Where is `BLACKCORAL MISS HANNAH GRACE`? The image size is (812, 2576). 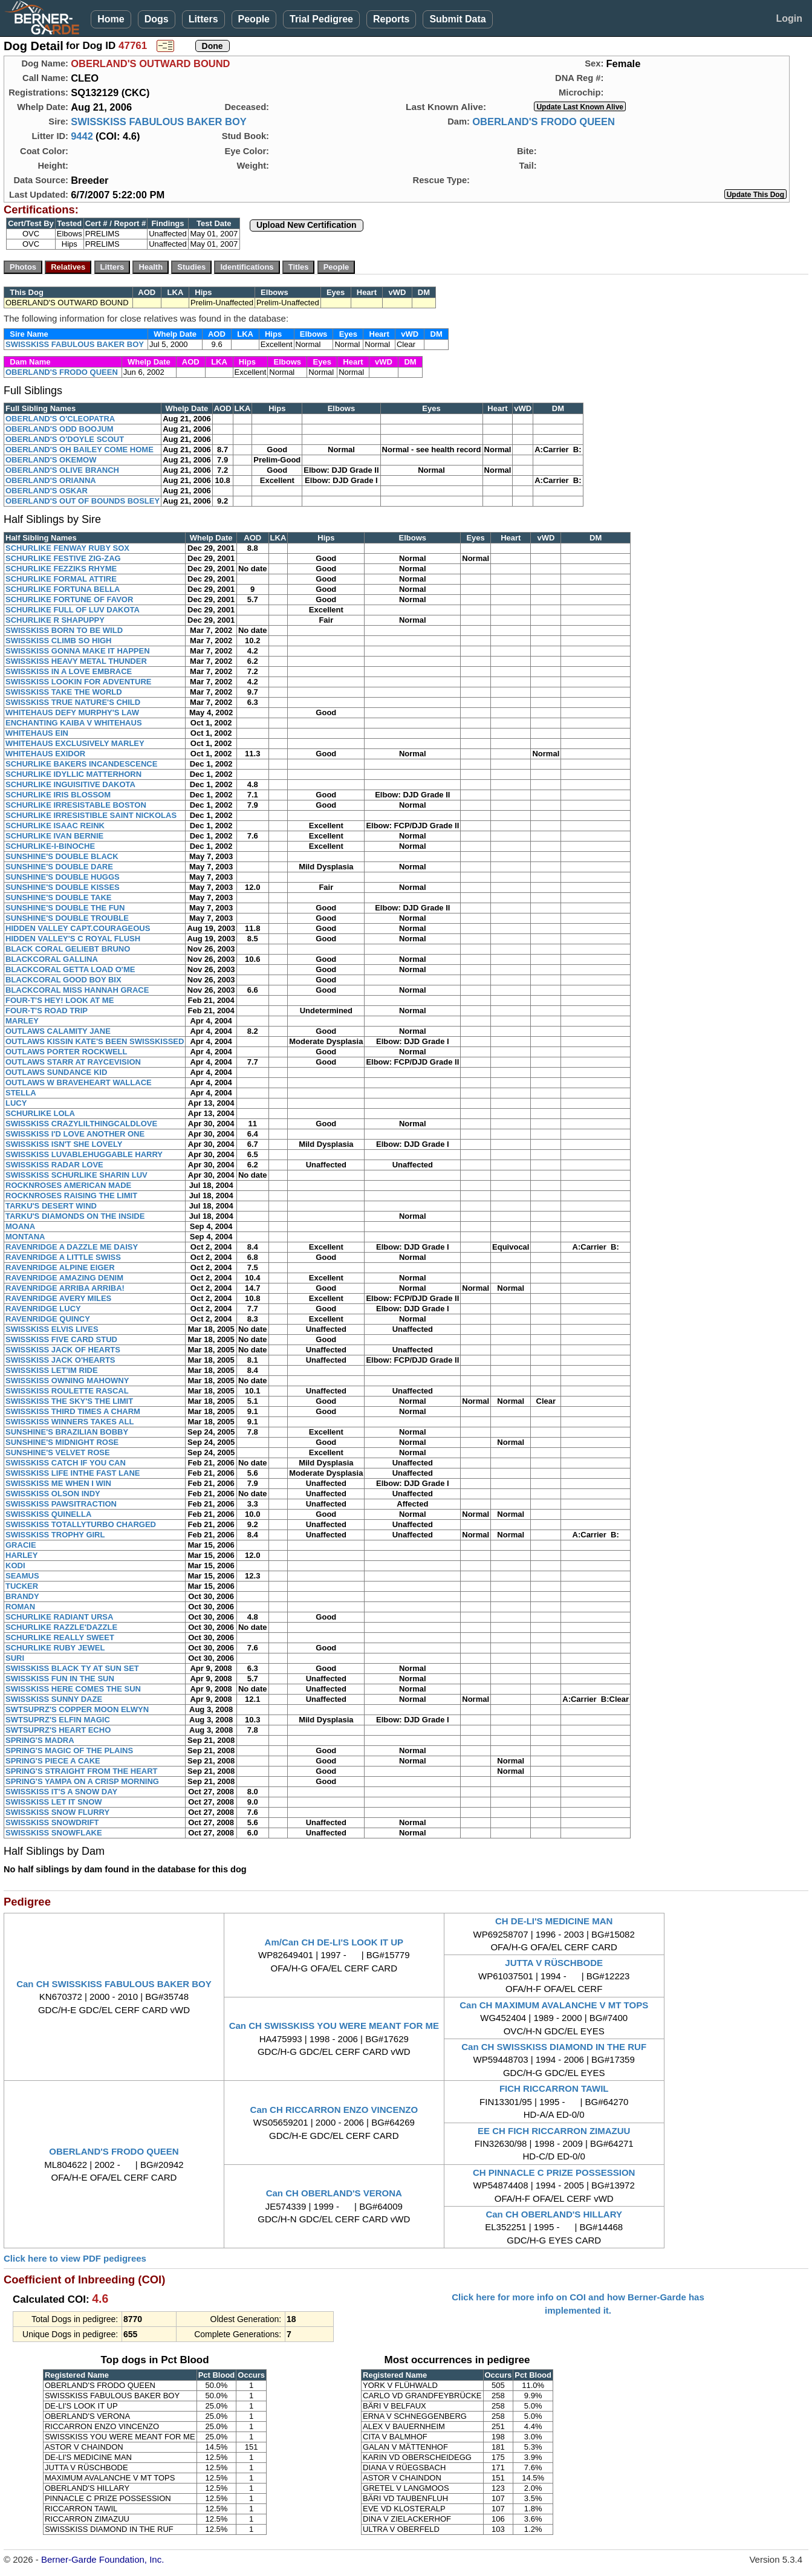
BLACKCORAL MISS HANNAH GRACE is located at coordinates (77, 989).